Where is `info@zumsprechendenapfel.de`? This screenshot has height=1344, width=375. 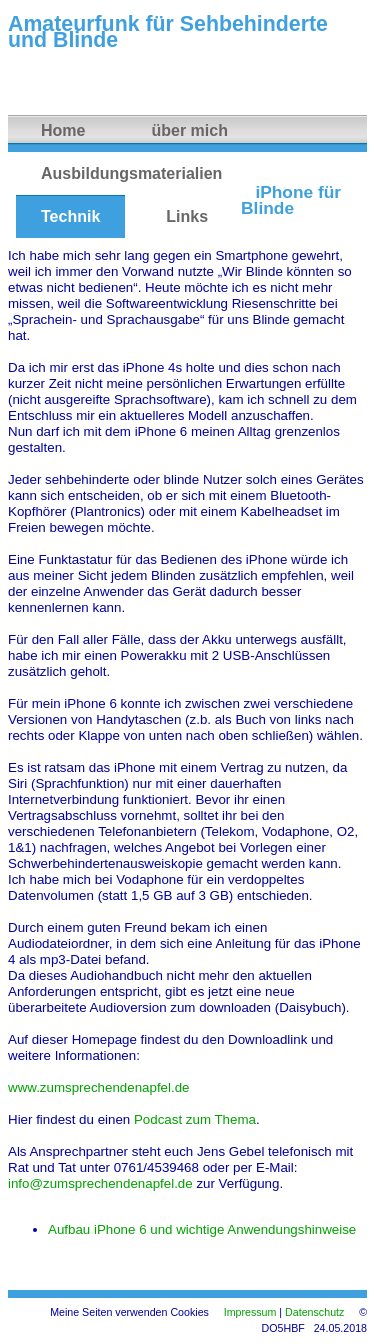 info@zumsprechendenapfel.de is located at coordinates (100, 1183).